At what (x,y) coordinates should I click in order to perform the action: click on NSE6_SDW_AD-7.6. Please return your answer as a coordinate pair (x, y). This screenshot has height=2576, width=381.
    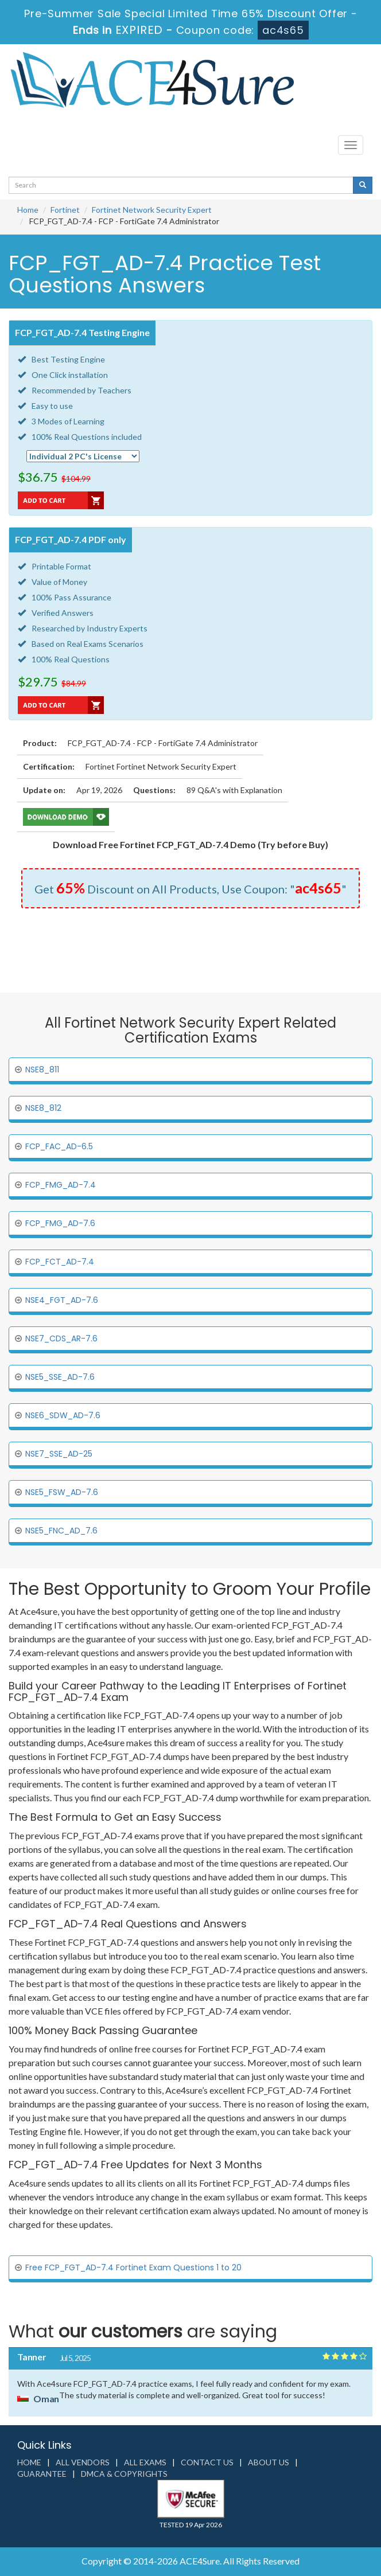
    Looking at the image, I should click on (62, 1415).